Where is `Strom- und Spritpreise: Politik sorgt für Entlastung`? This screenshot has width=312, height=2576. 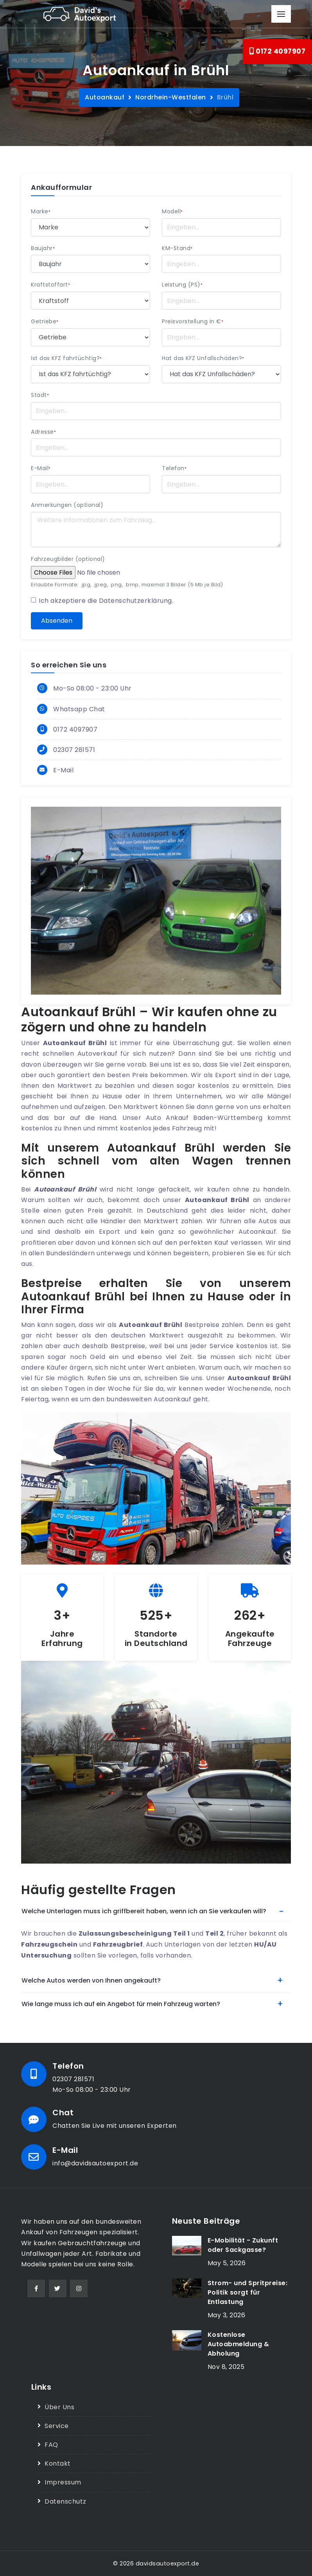
Strom- und Spritpreise: Politik sorgt für Entlastung is located at coordinates (248, 2292).